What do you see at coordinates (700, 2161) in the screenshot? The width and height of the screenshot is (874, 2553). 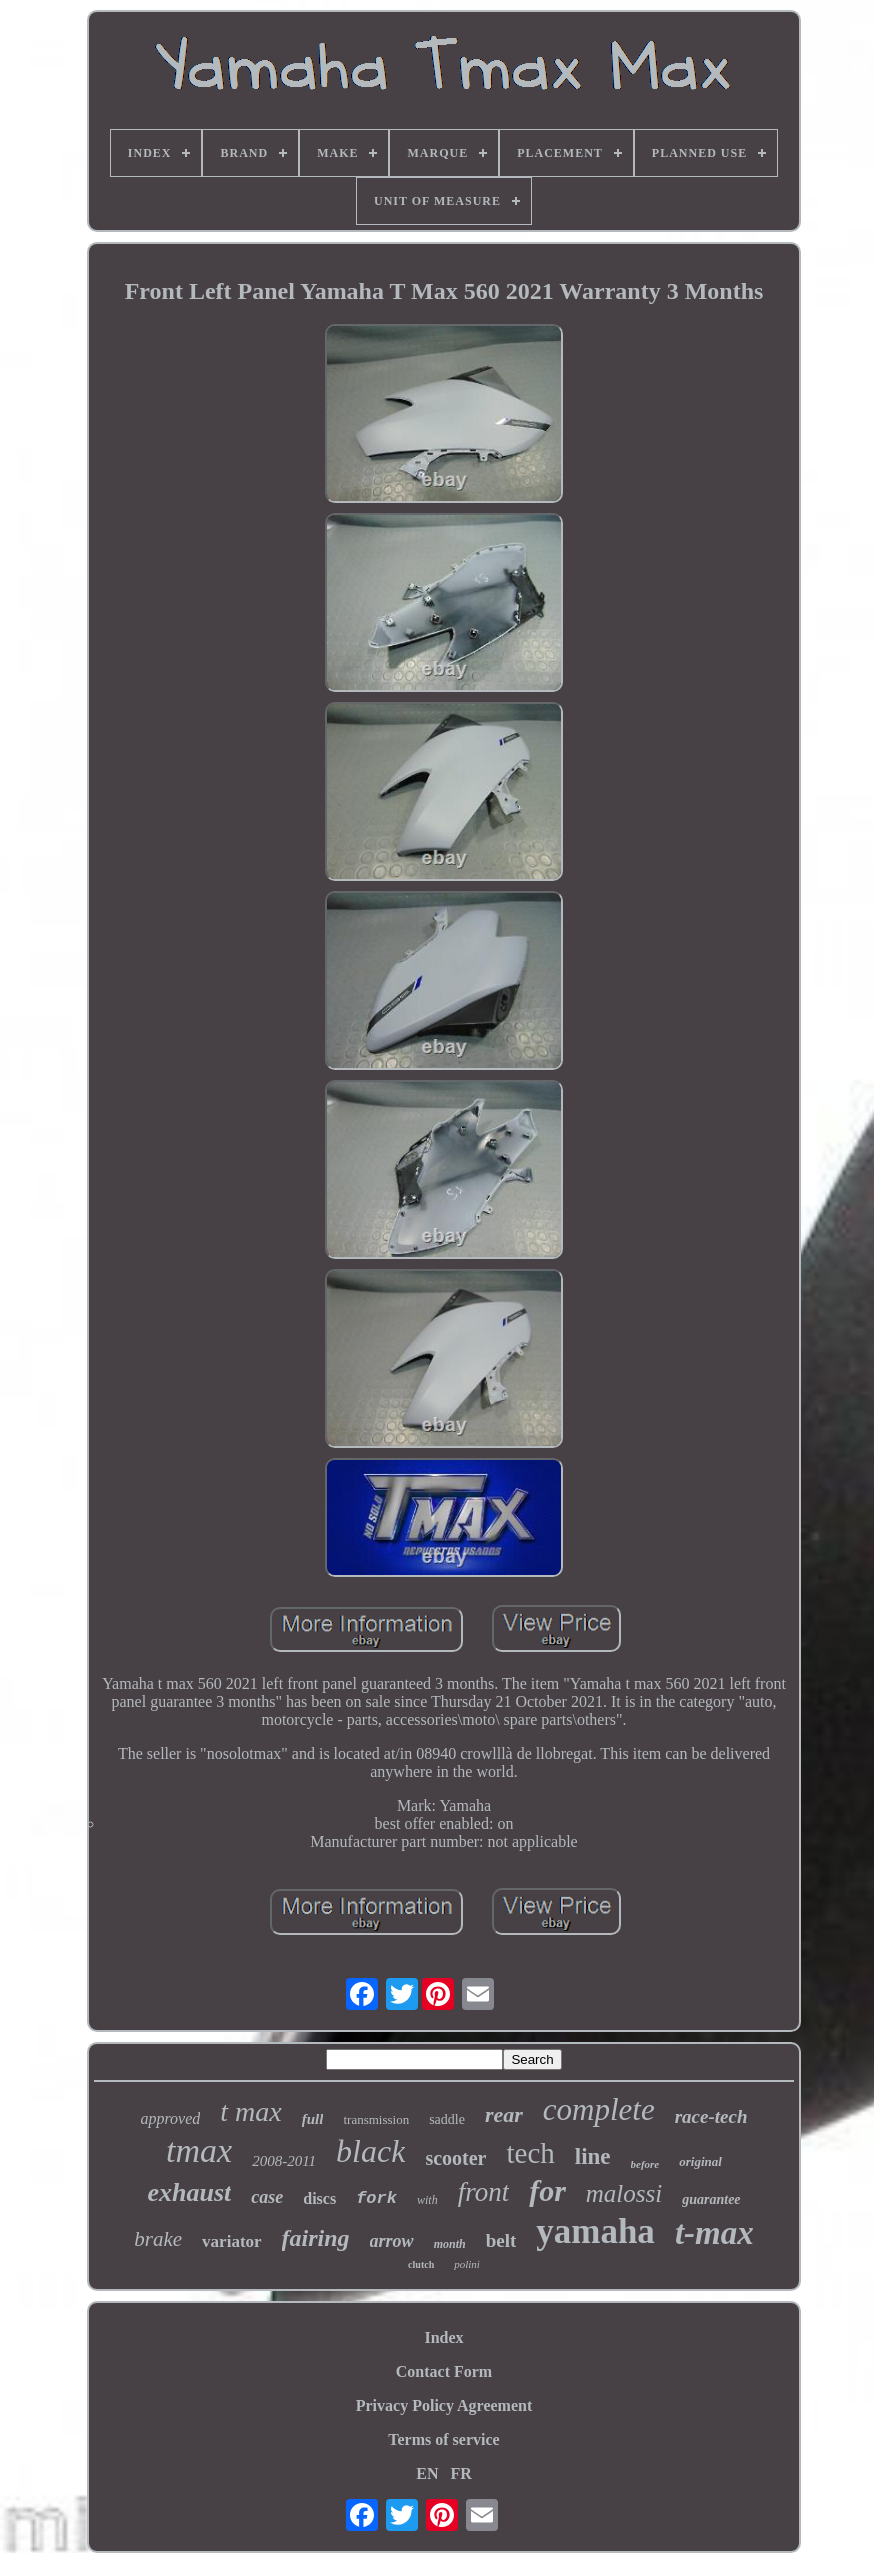 I see `original` at bounding box center [700, 2161].